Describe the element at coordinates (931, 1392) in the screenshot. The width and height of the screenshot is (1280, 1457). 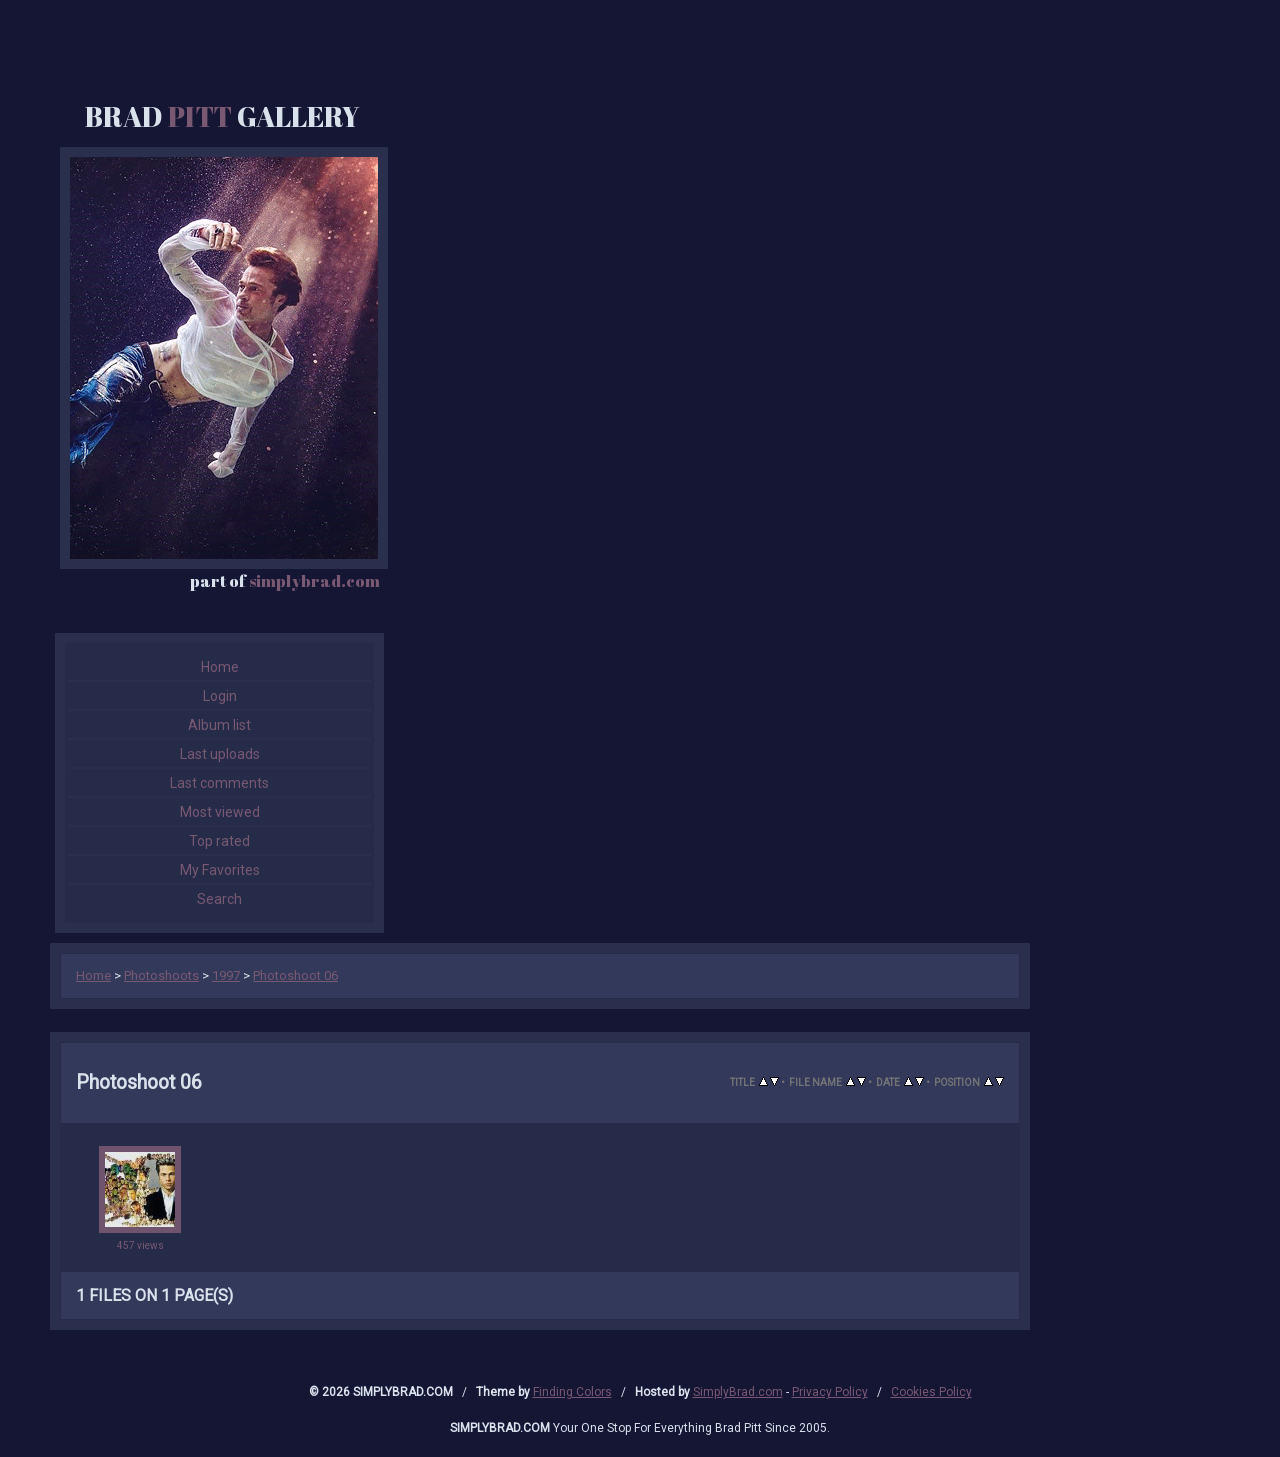
I see `Cookies Policy` at that location.